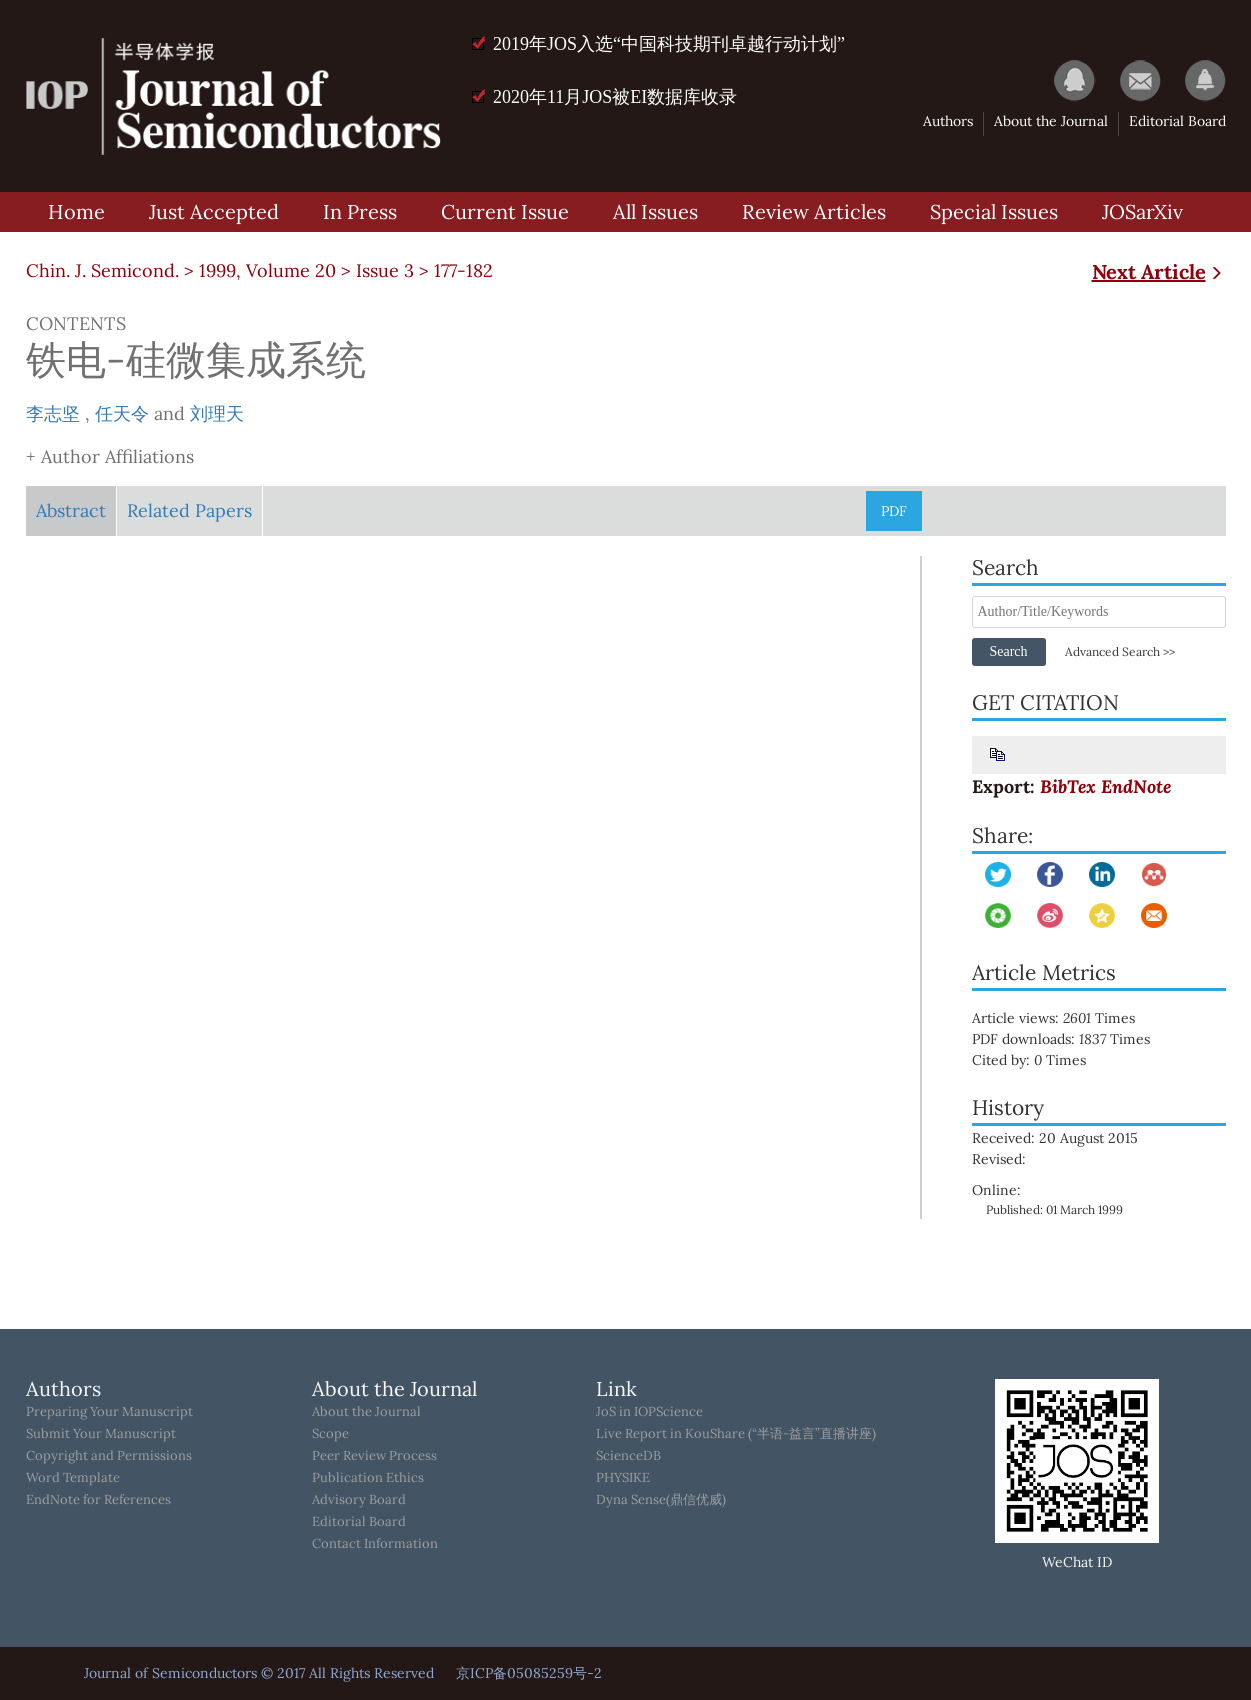 The width and height of the screenshot is (1251, 1700). I want to click on Copyright and Permissions, so click(109, 1456).